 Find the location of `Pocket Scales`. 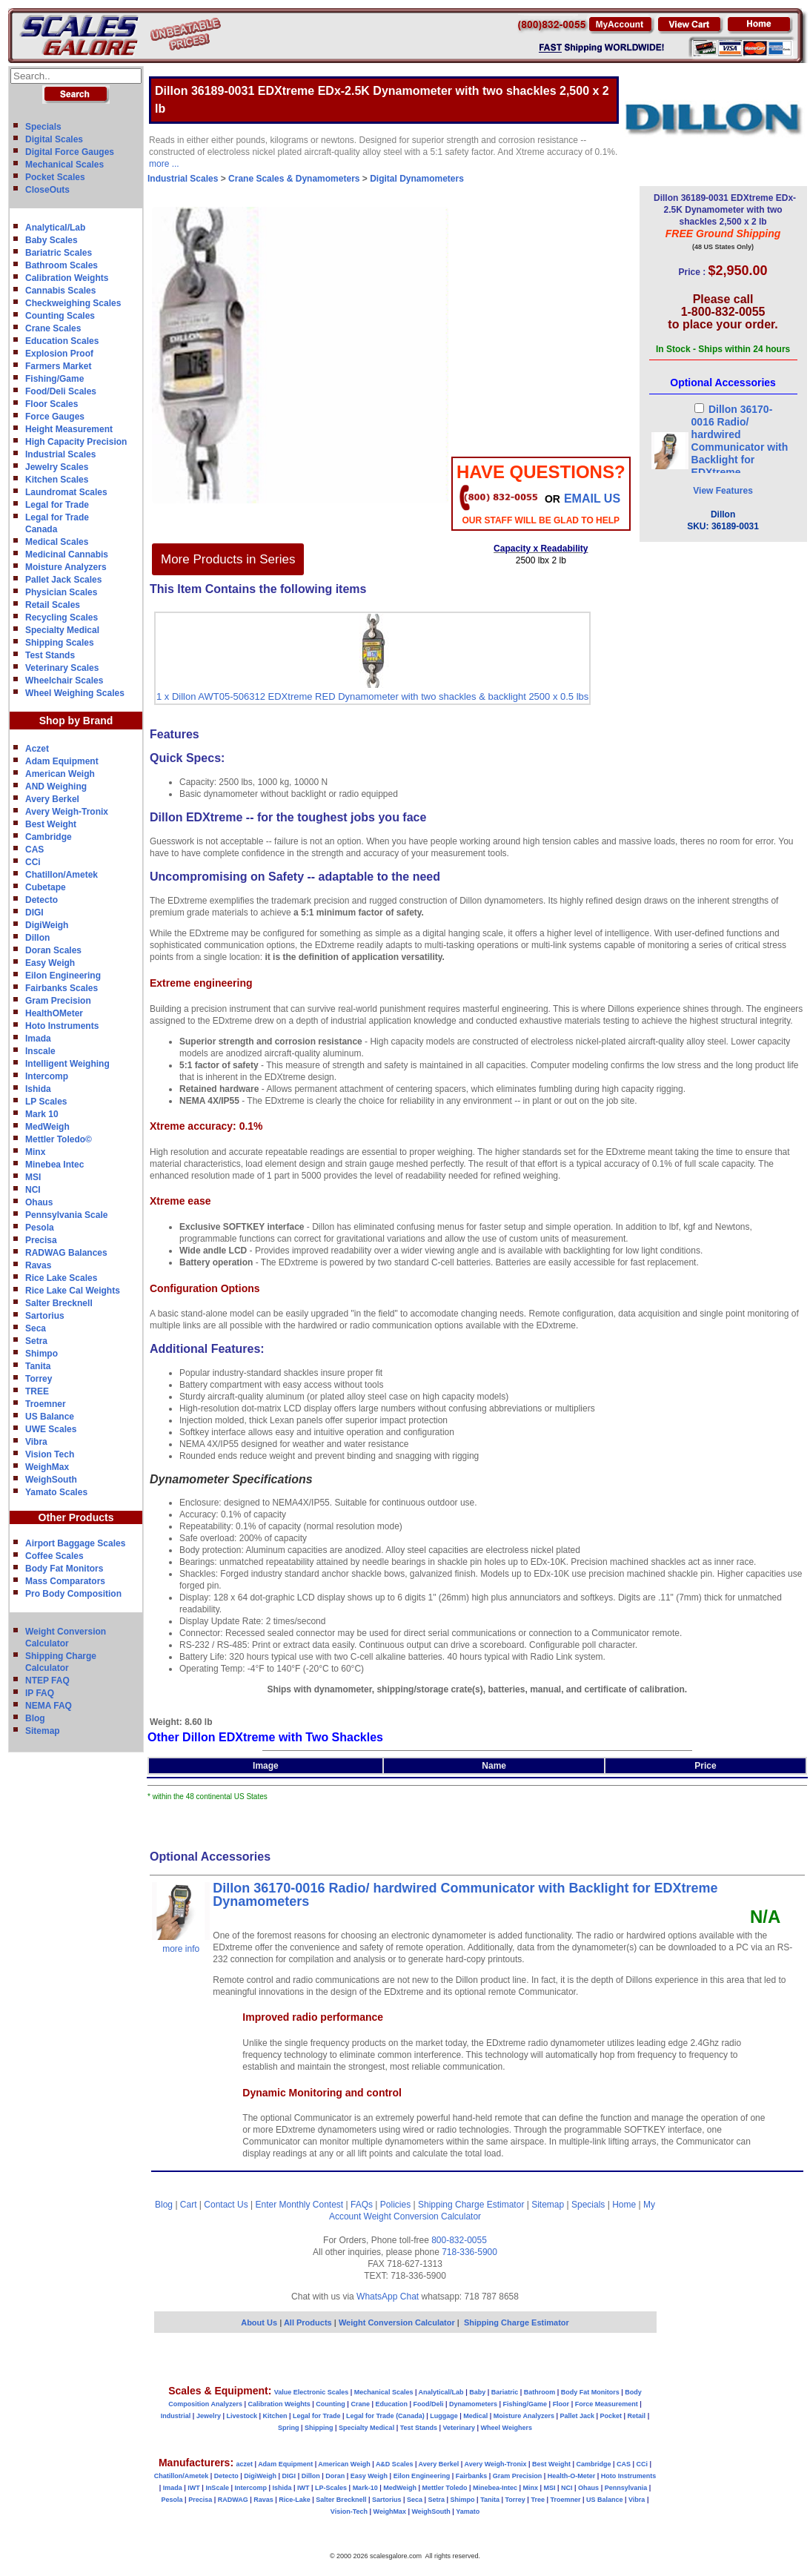

Pocket Scales is located at coordinates (55, 177).